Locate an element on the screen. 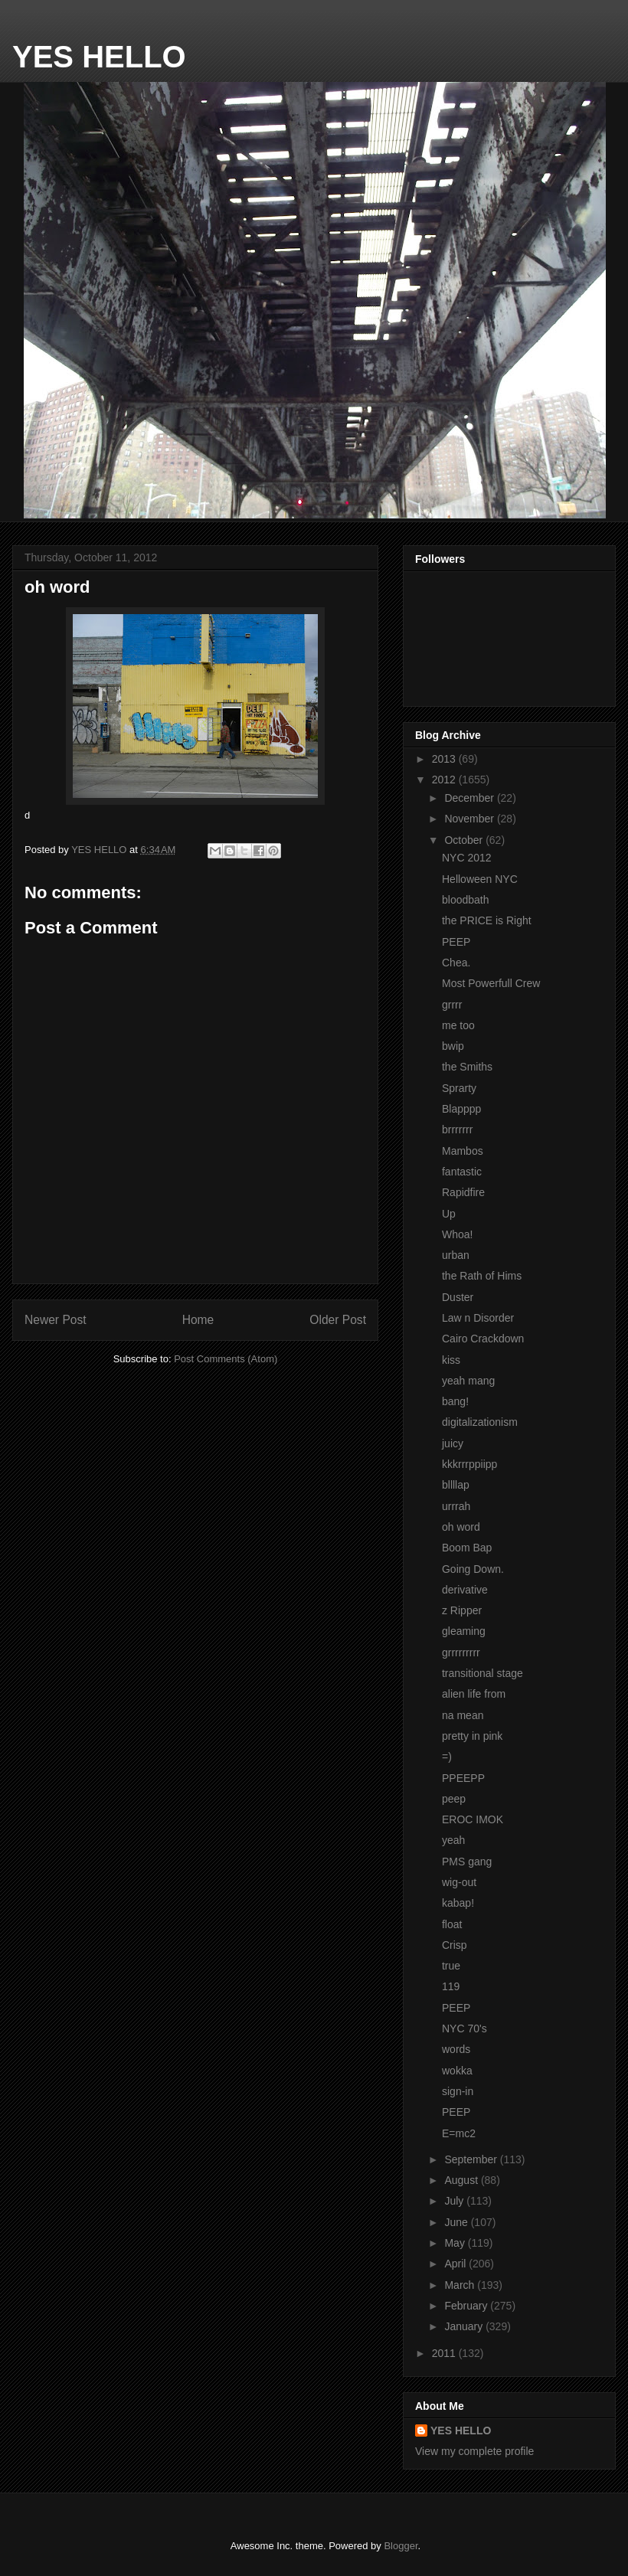  Crisp is located at coordinates (454, 1945).